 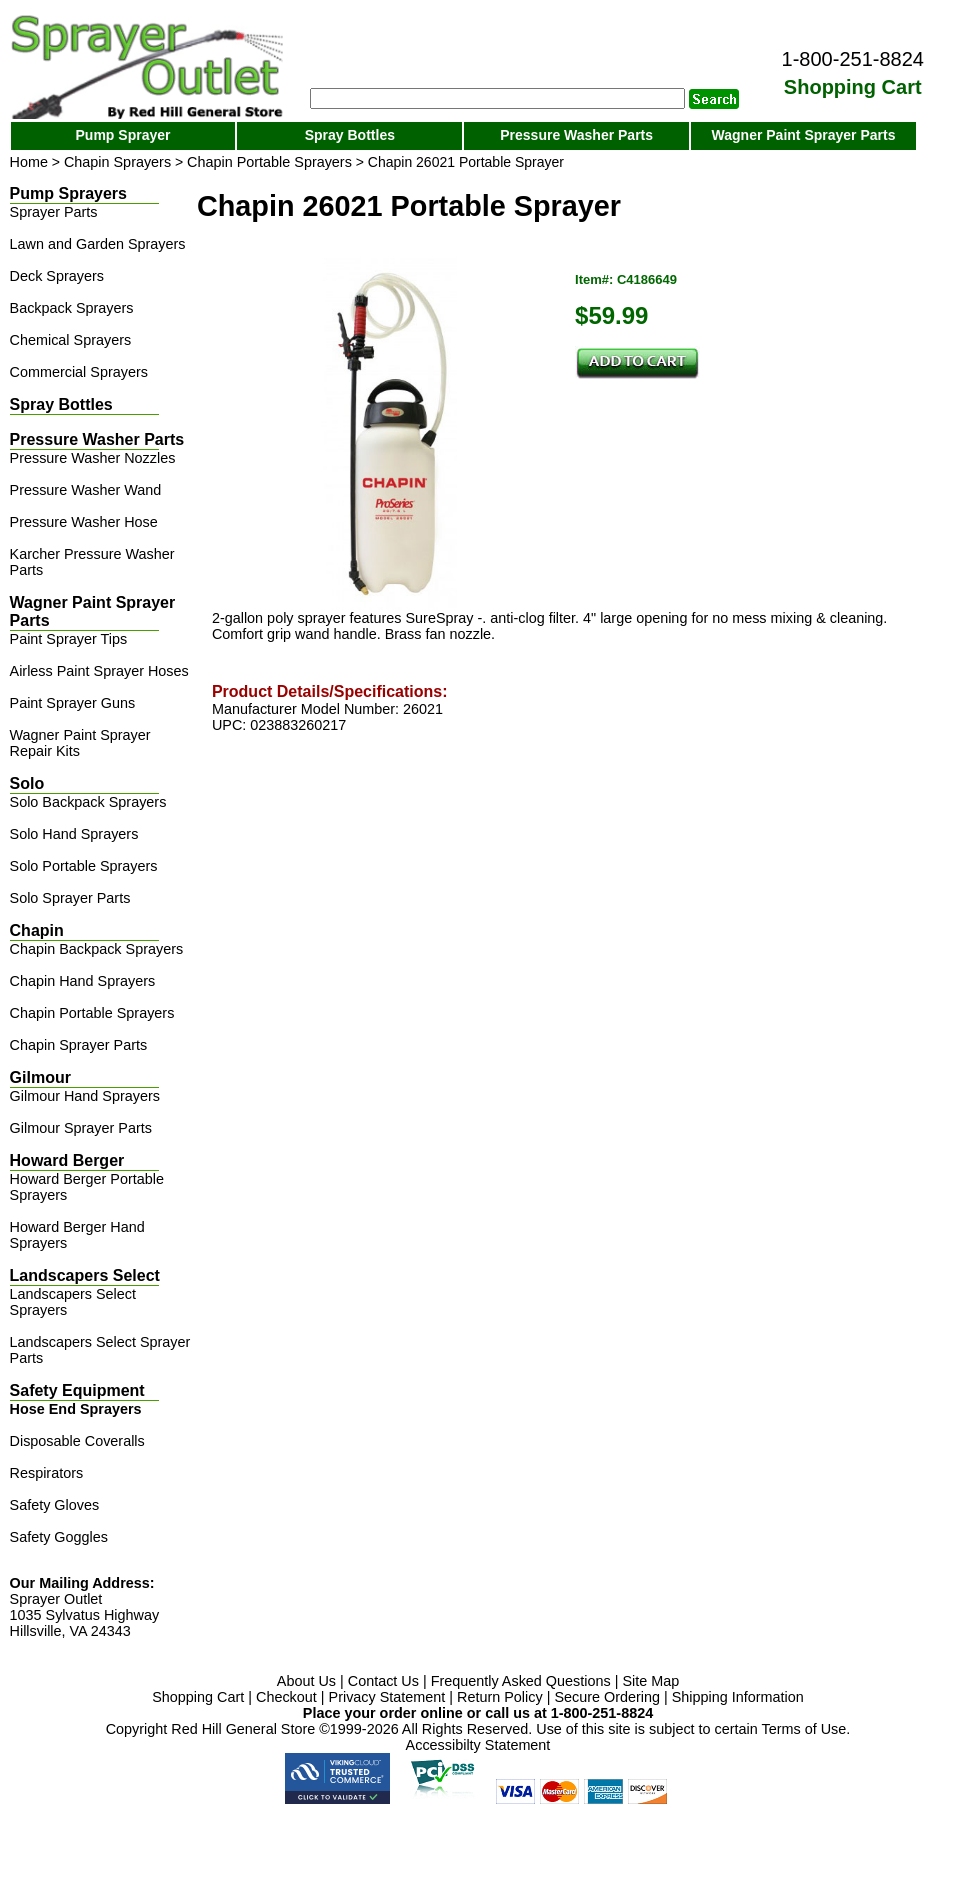 What do you see at coordinates (97, 949) in the screenshot?
I see `Chapin Backpack Sprayers` at bounding box center [97, 949].